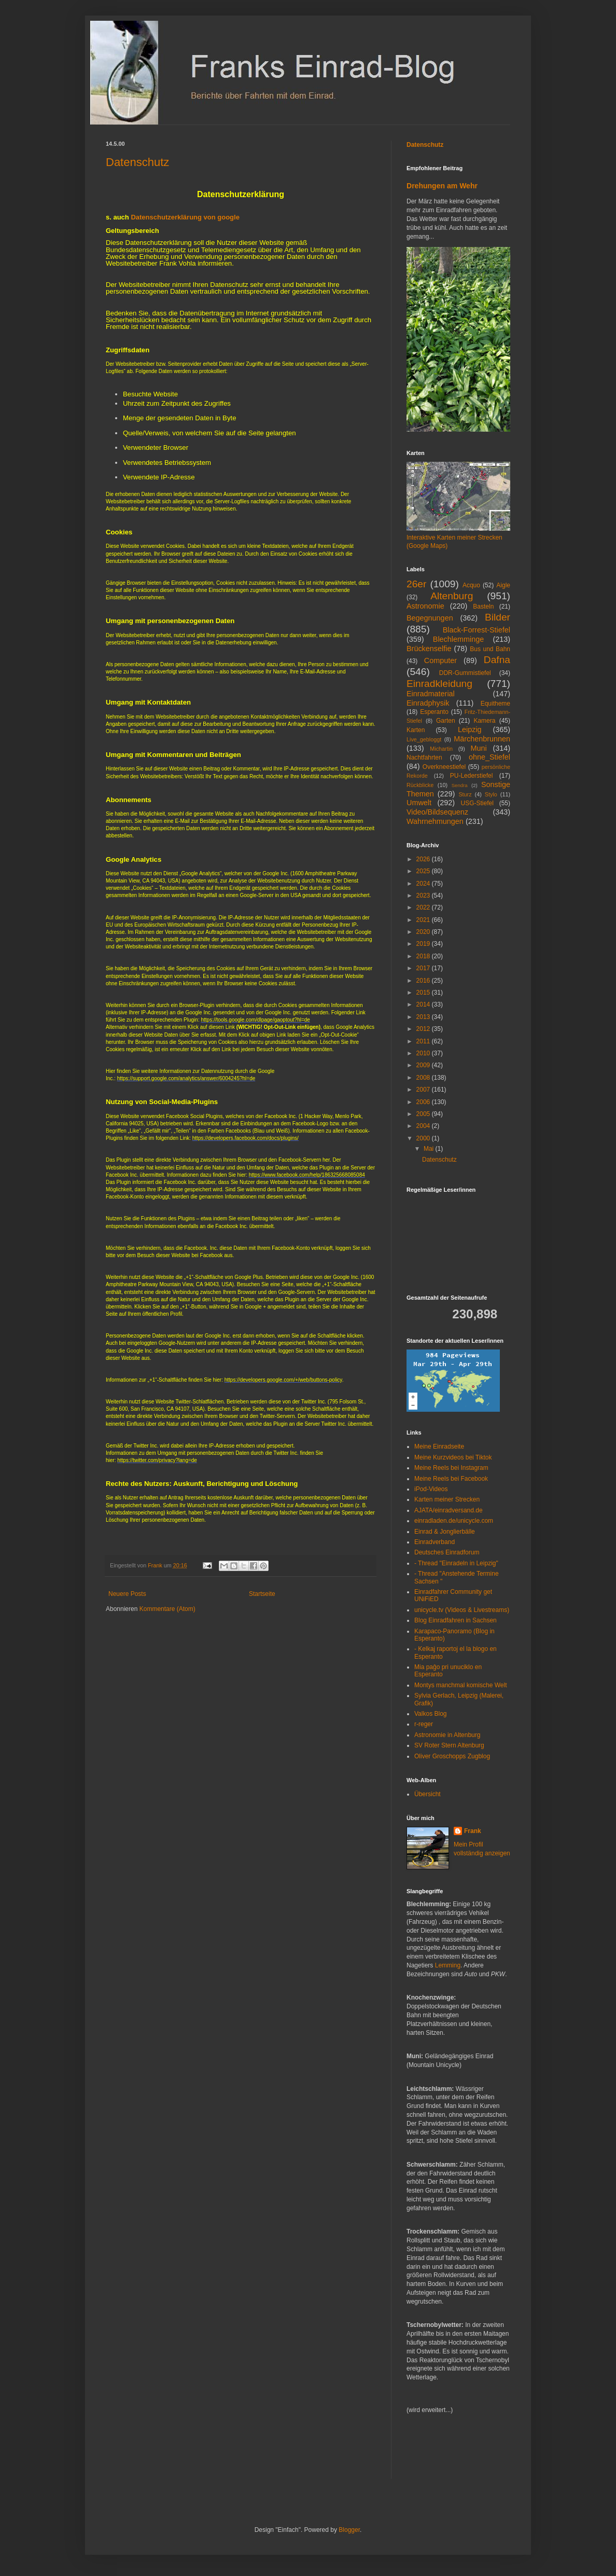 This screenshot has height=2576, width=616. Describe the element at coordinates (137, 162) in the screenshot. I see `Datenschutz` at that location.